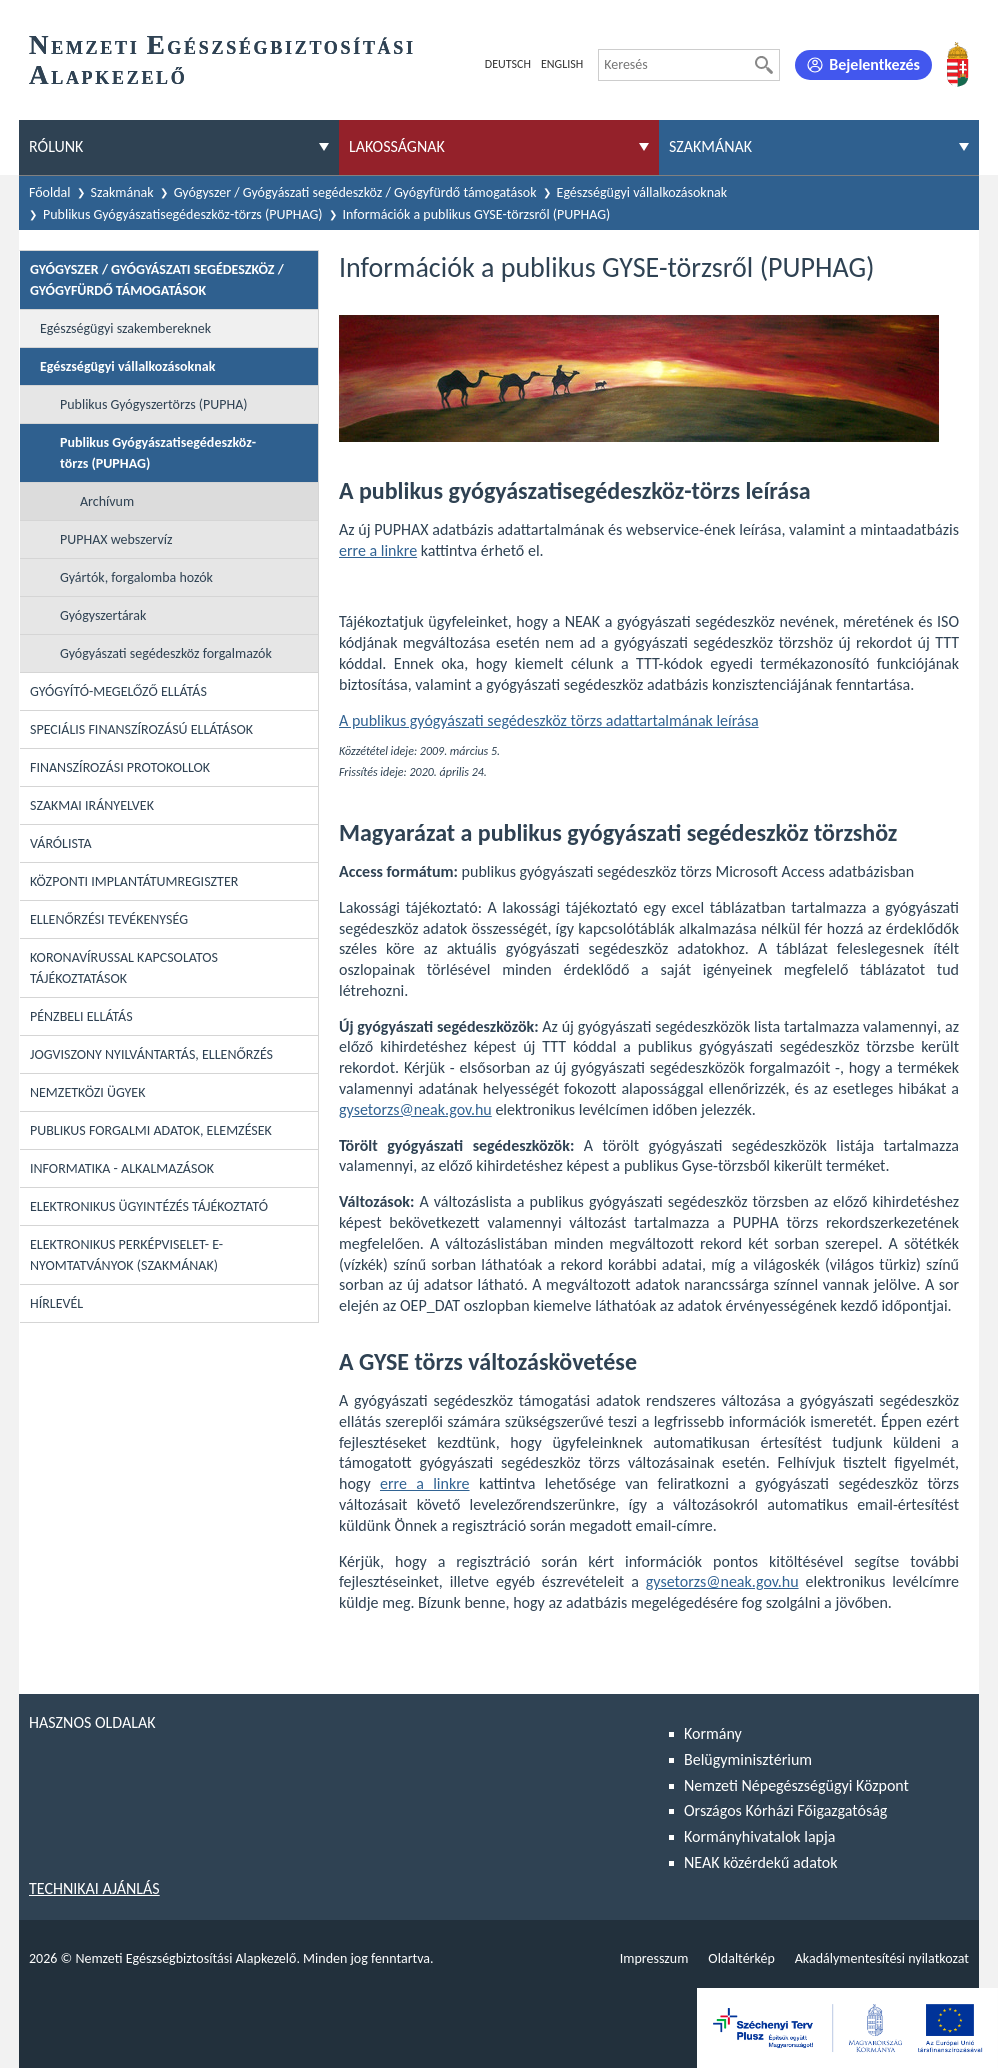 The width and height of the screenshot is (998, 2068). What do you see at coordinates (134, 881) in the screenshot?
I see `Központi Implantátumregiszter` at bounding box center [134, 881].